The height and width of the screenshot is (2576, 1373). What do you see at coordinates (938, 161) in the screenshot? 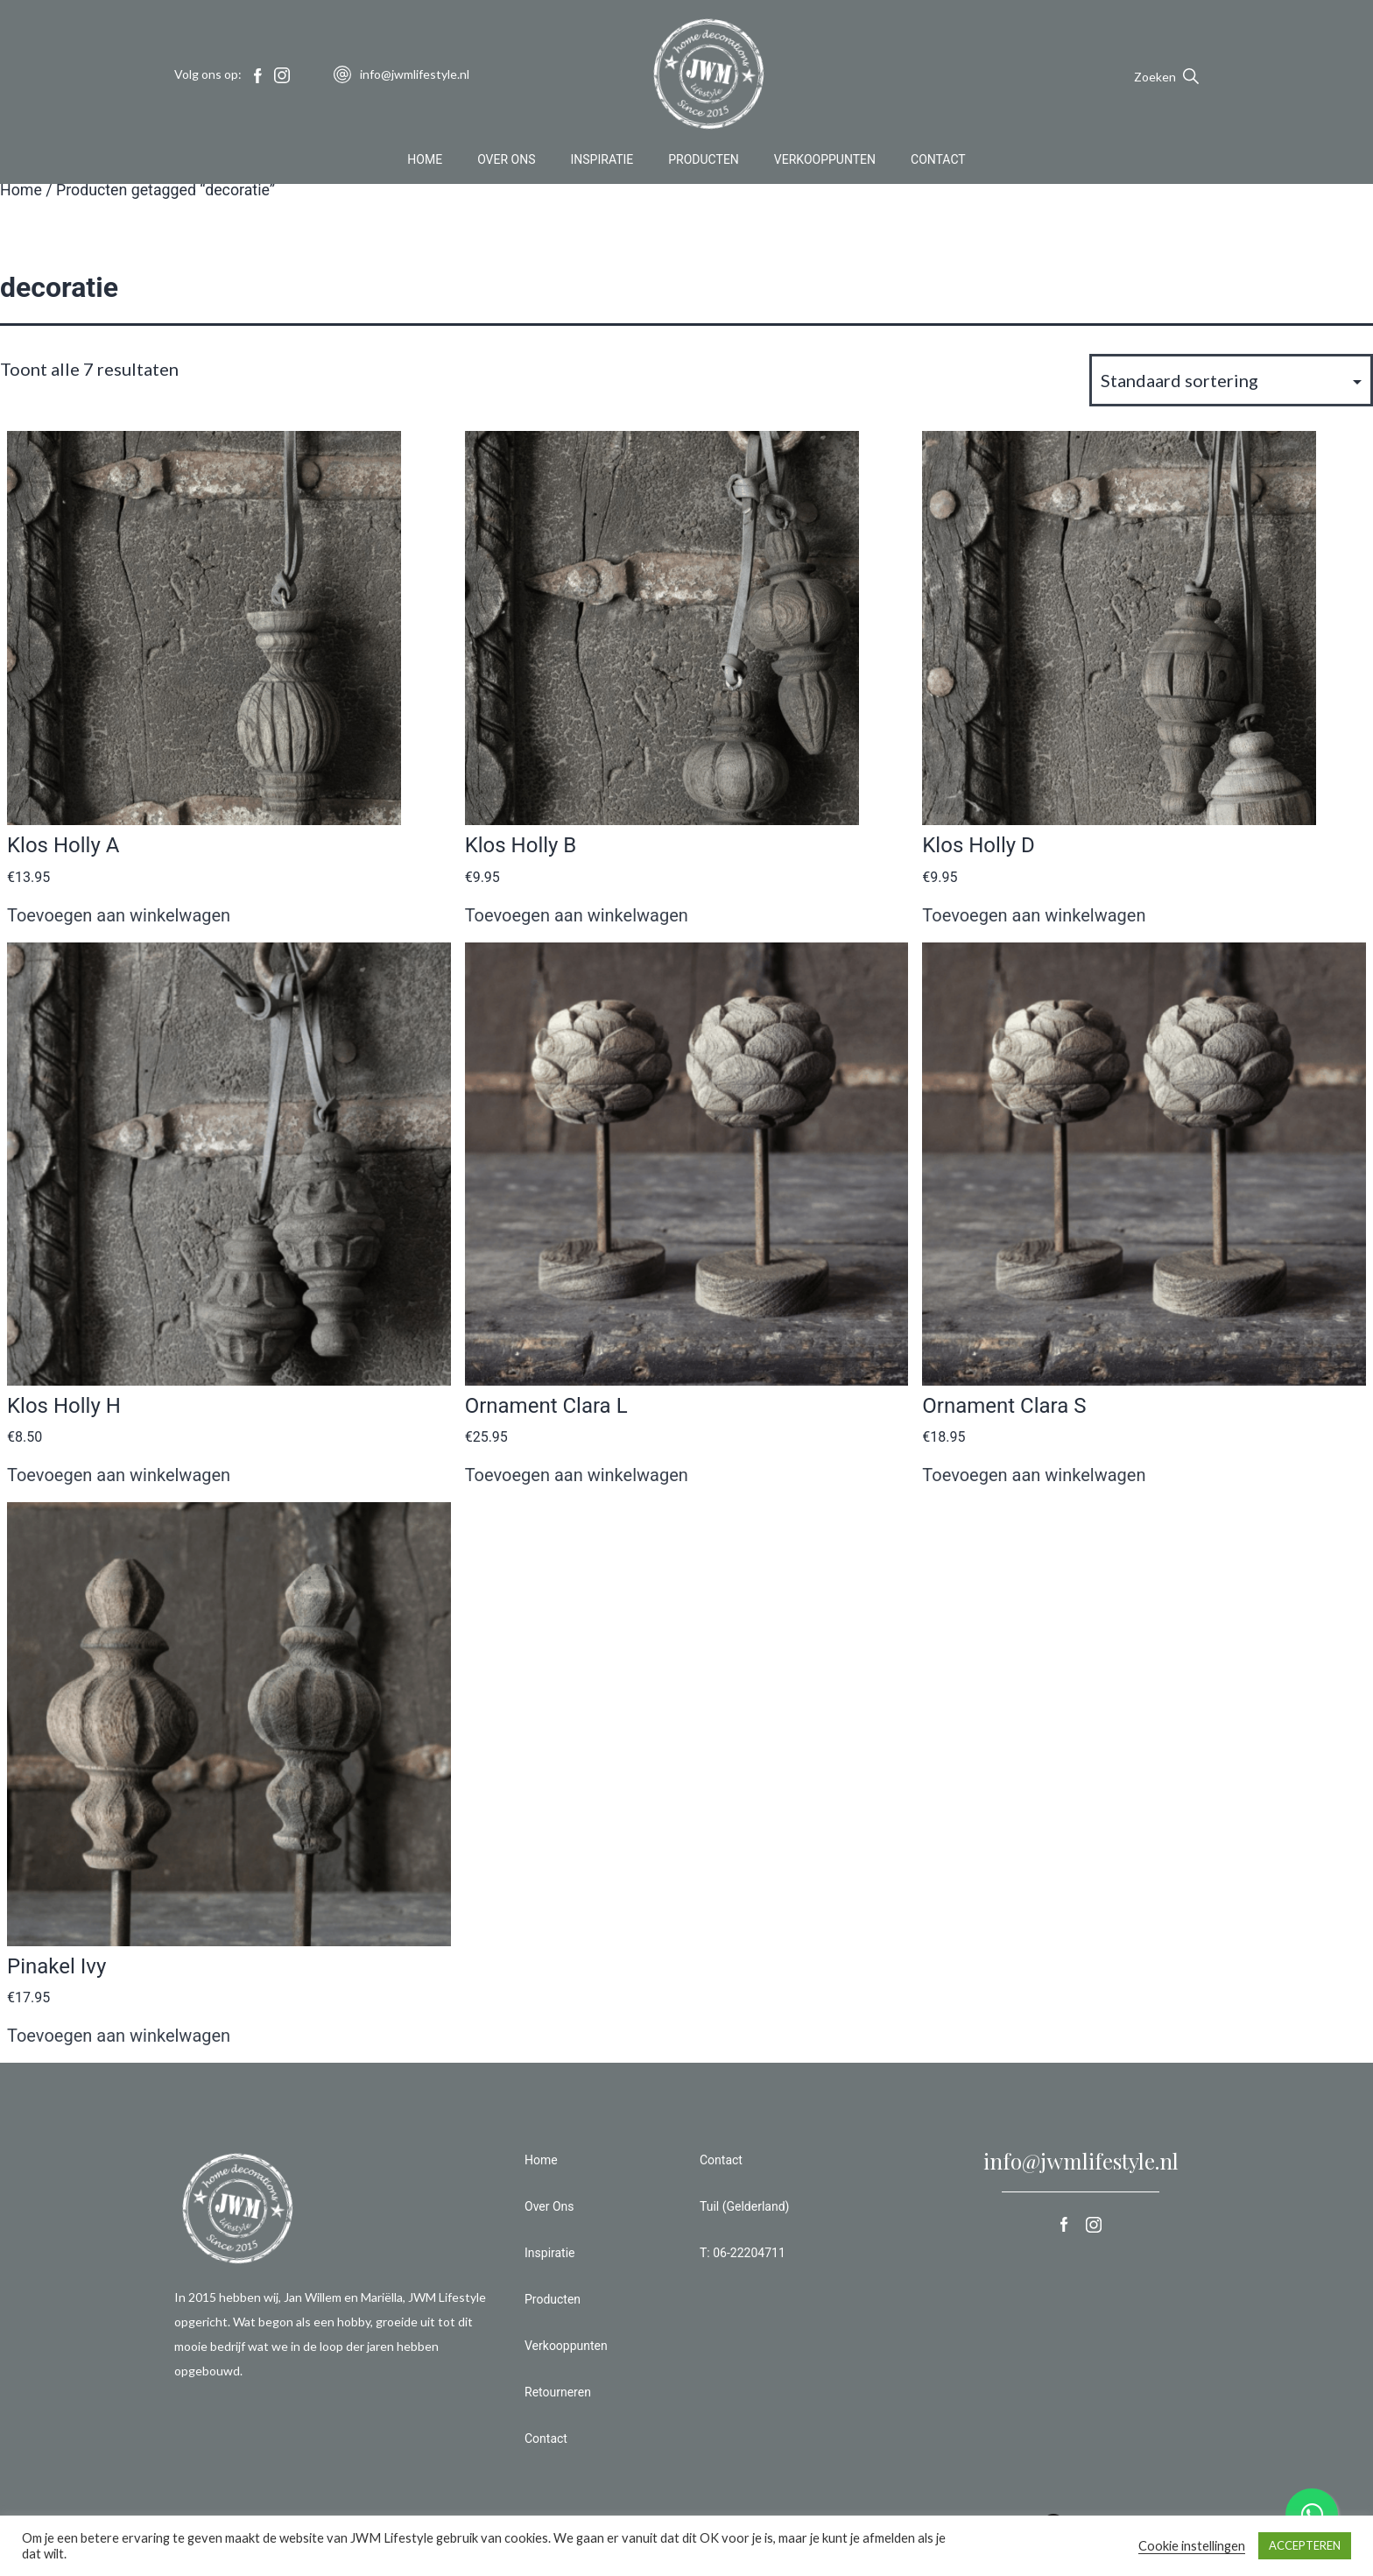
I see `Contact` at bounding box center [938, 161].